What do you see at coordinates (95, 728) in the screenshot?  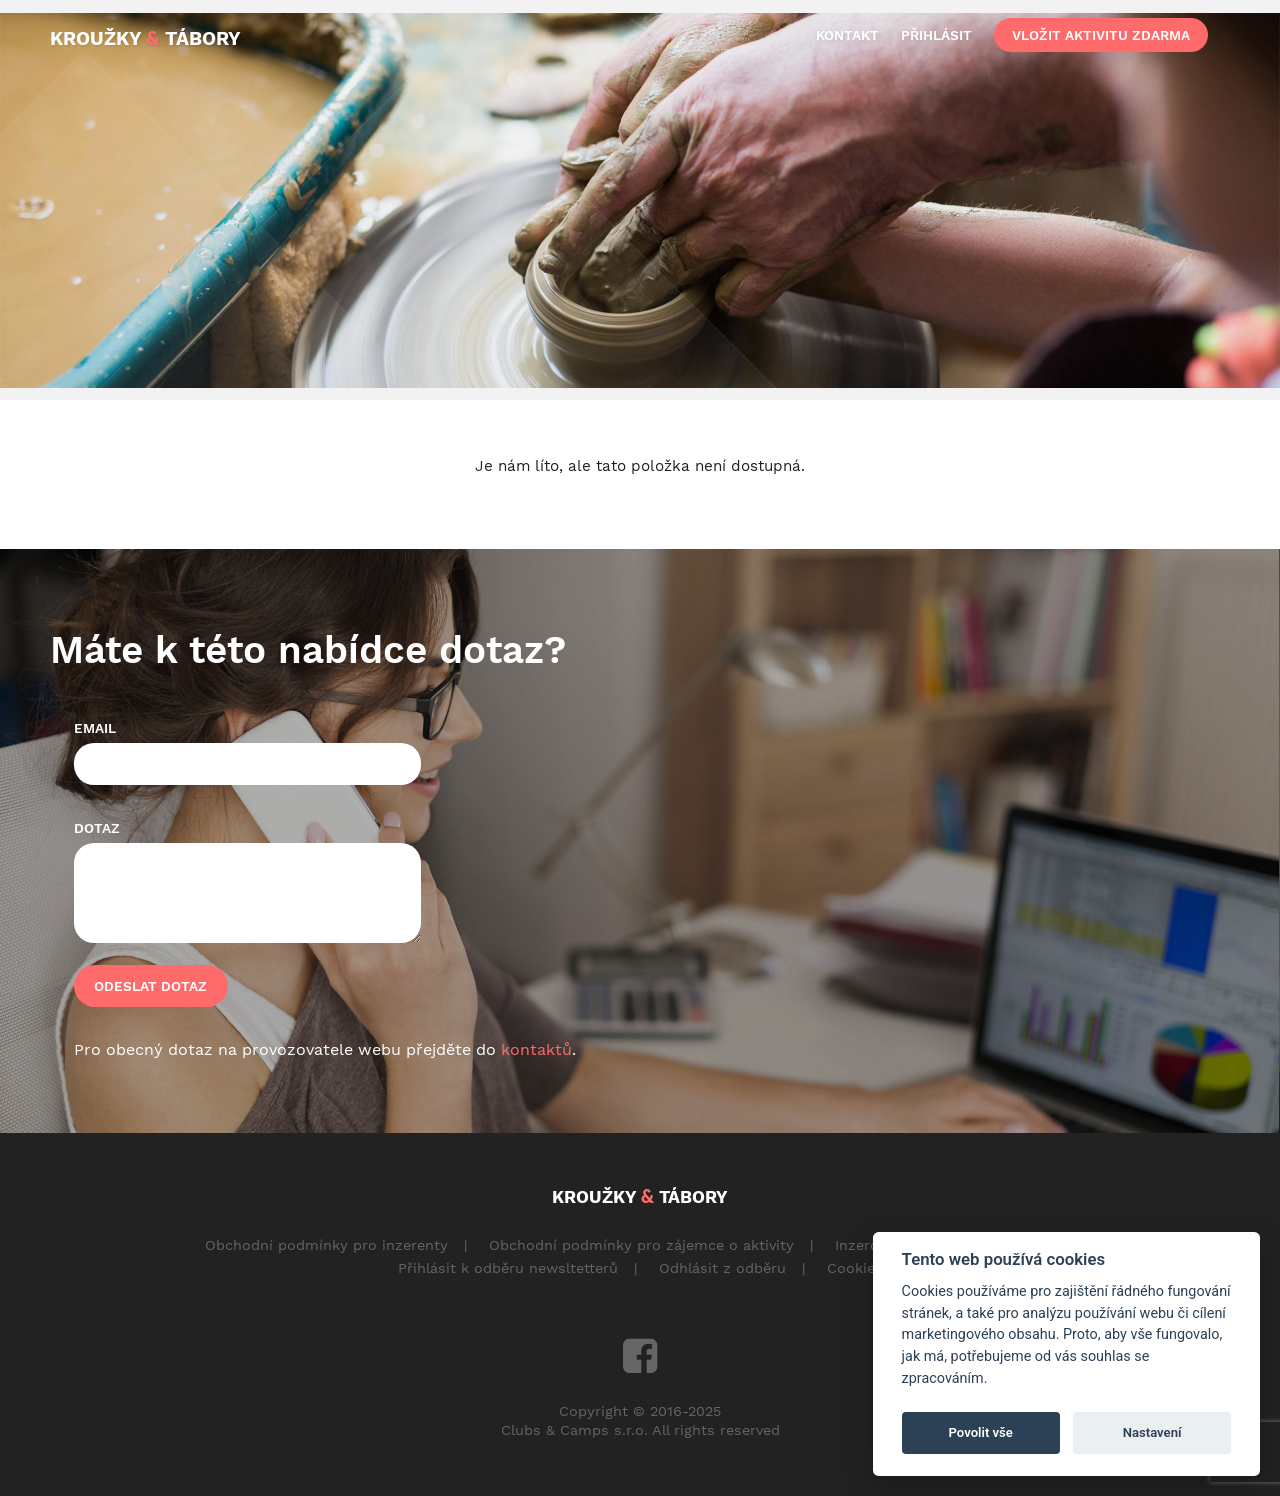 I see `Email` at bounding box center [95, 728].